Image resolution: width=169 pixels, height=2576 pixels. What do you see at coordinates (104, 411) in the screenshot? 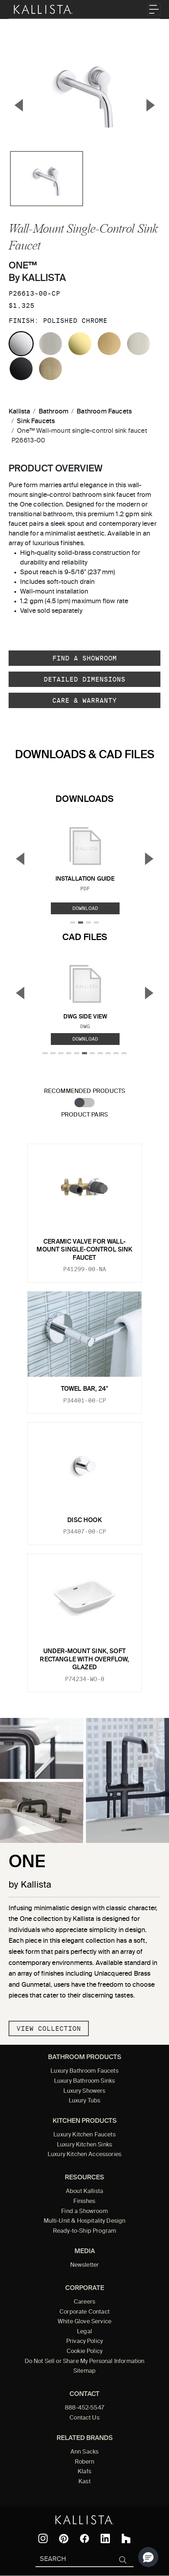
I see `Bathroom Faucets` at bounding box center [104, 411].